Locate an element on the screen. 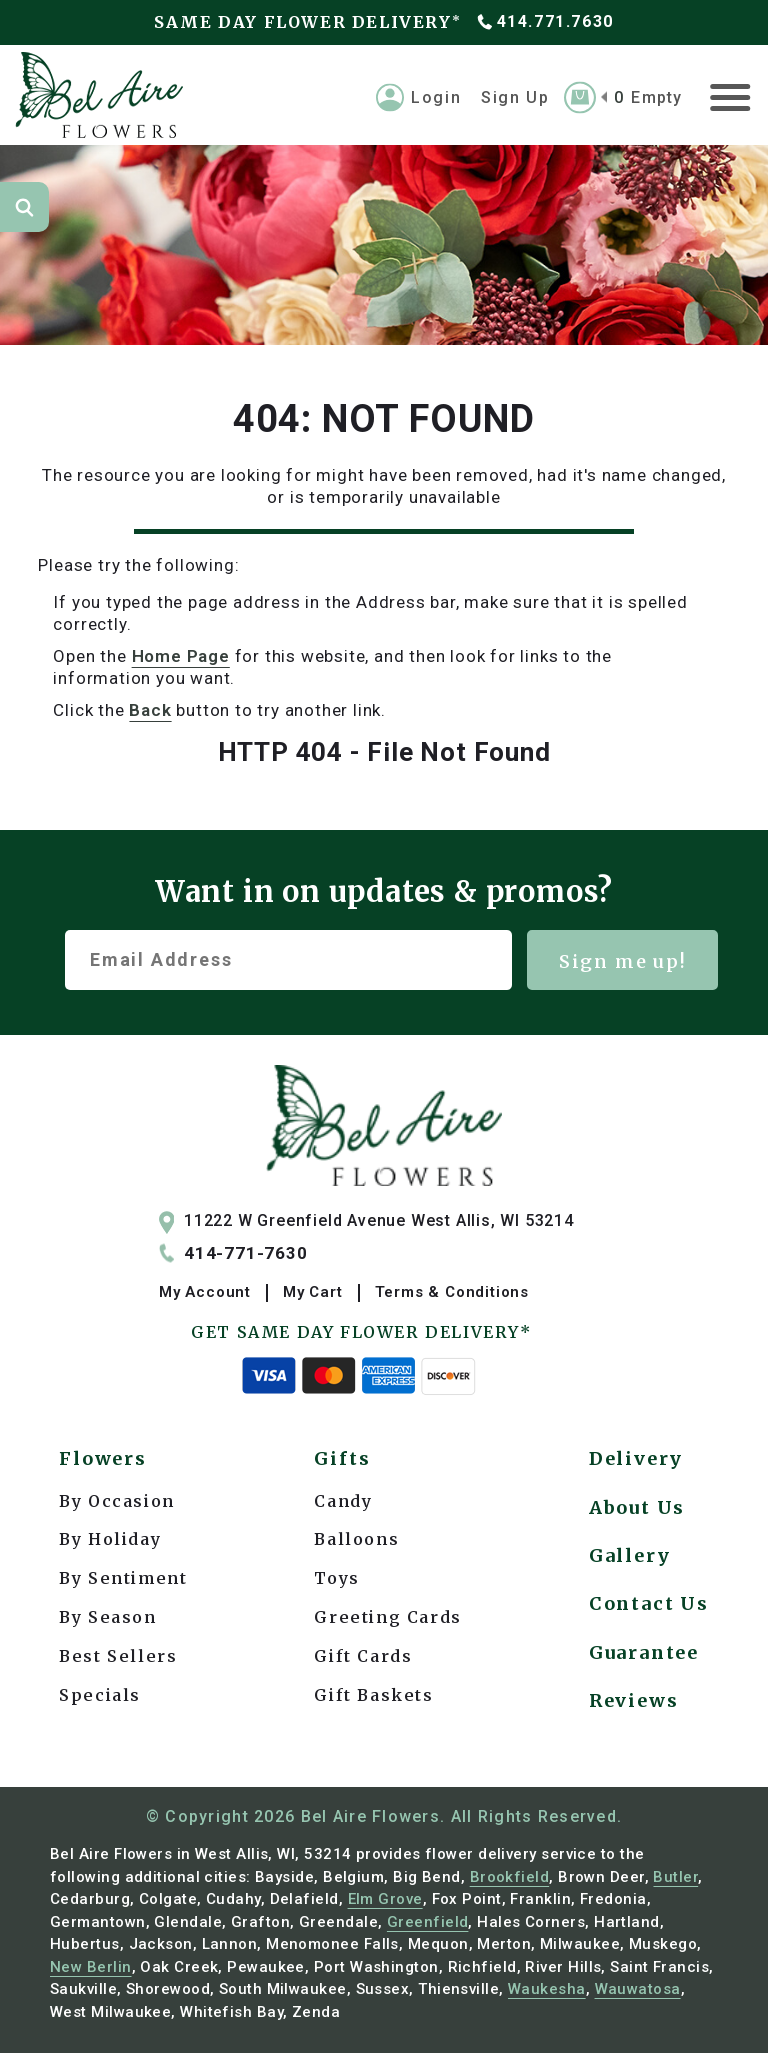  Gift Cards is located at coordinates (363, 1656).